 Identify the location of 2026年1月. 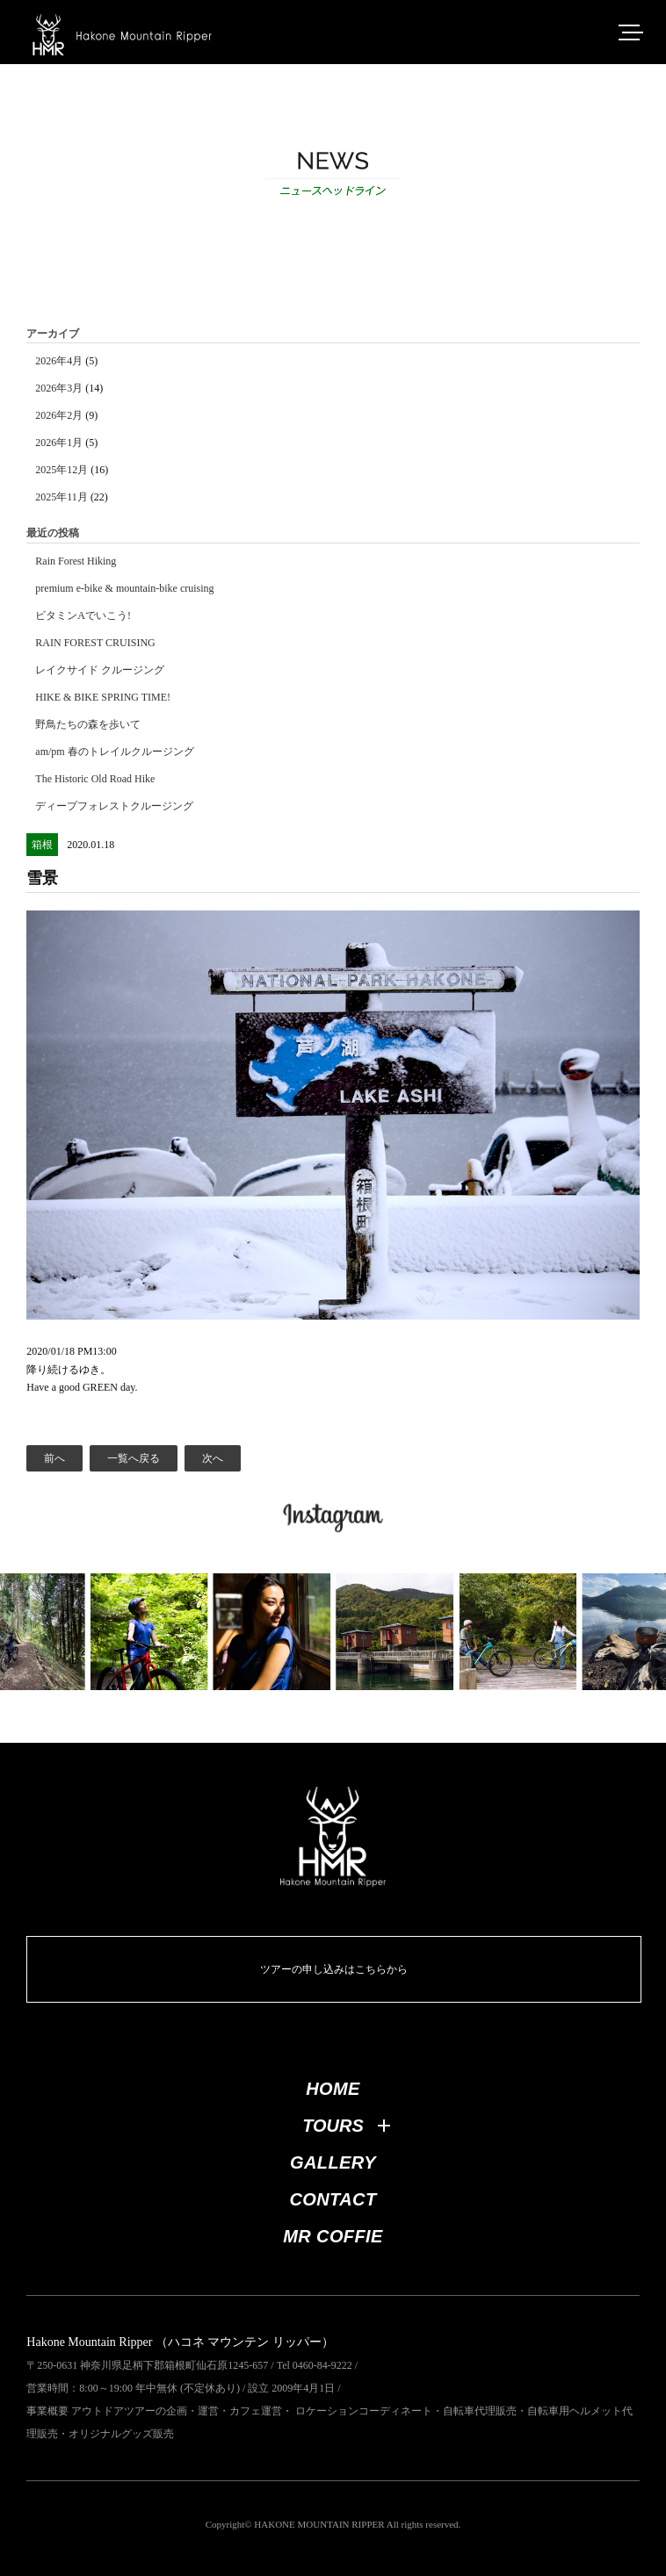
(59, 442).